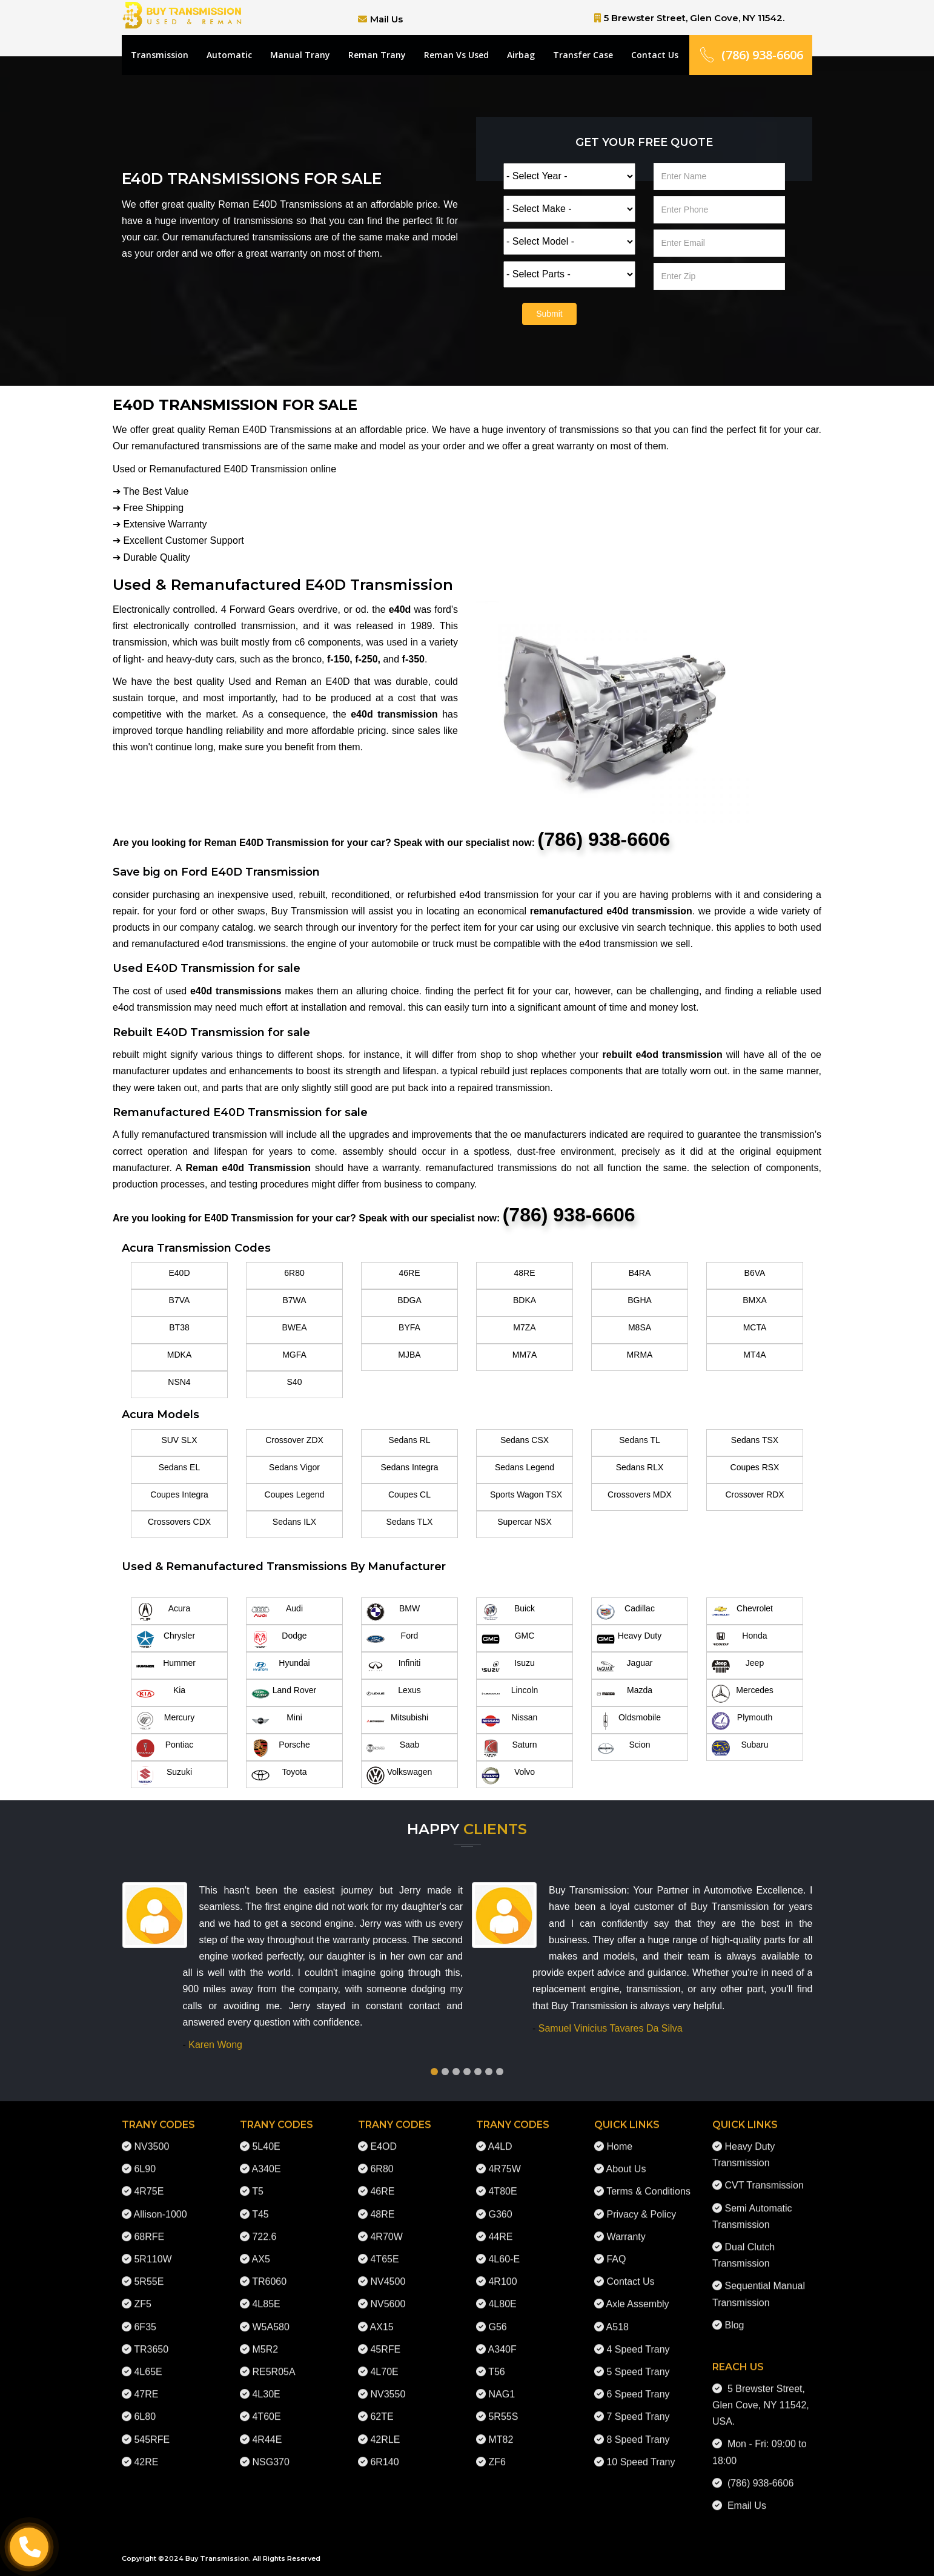 This screenshot has height=2576, width=934. Describe the element at coordinates (300, 55) in the screenshot. I see `Manual Trany` at that location.